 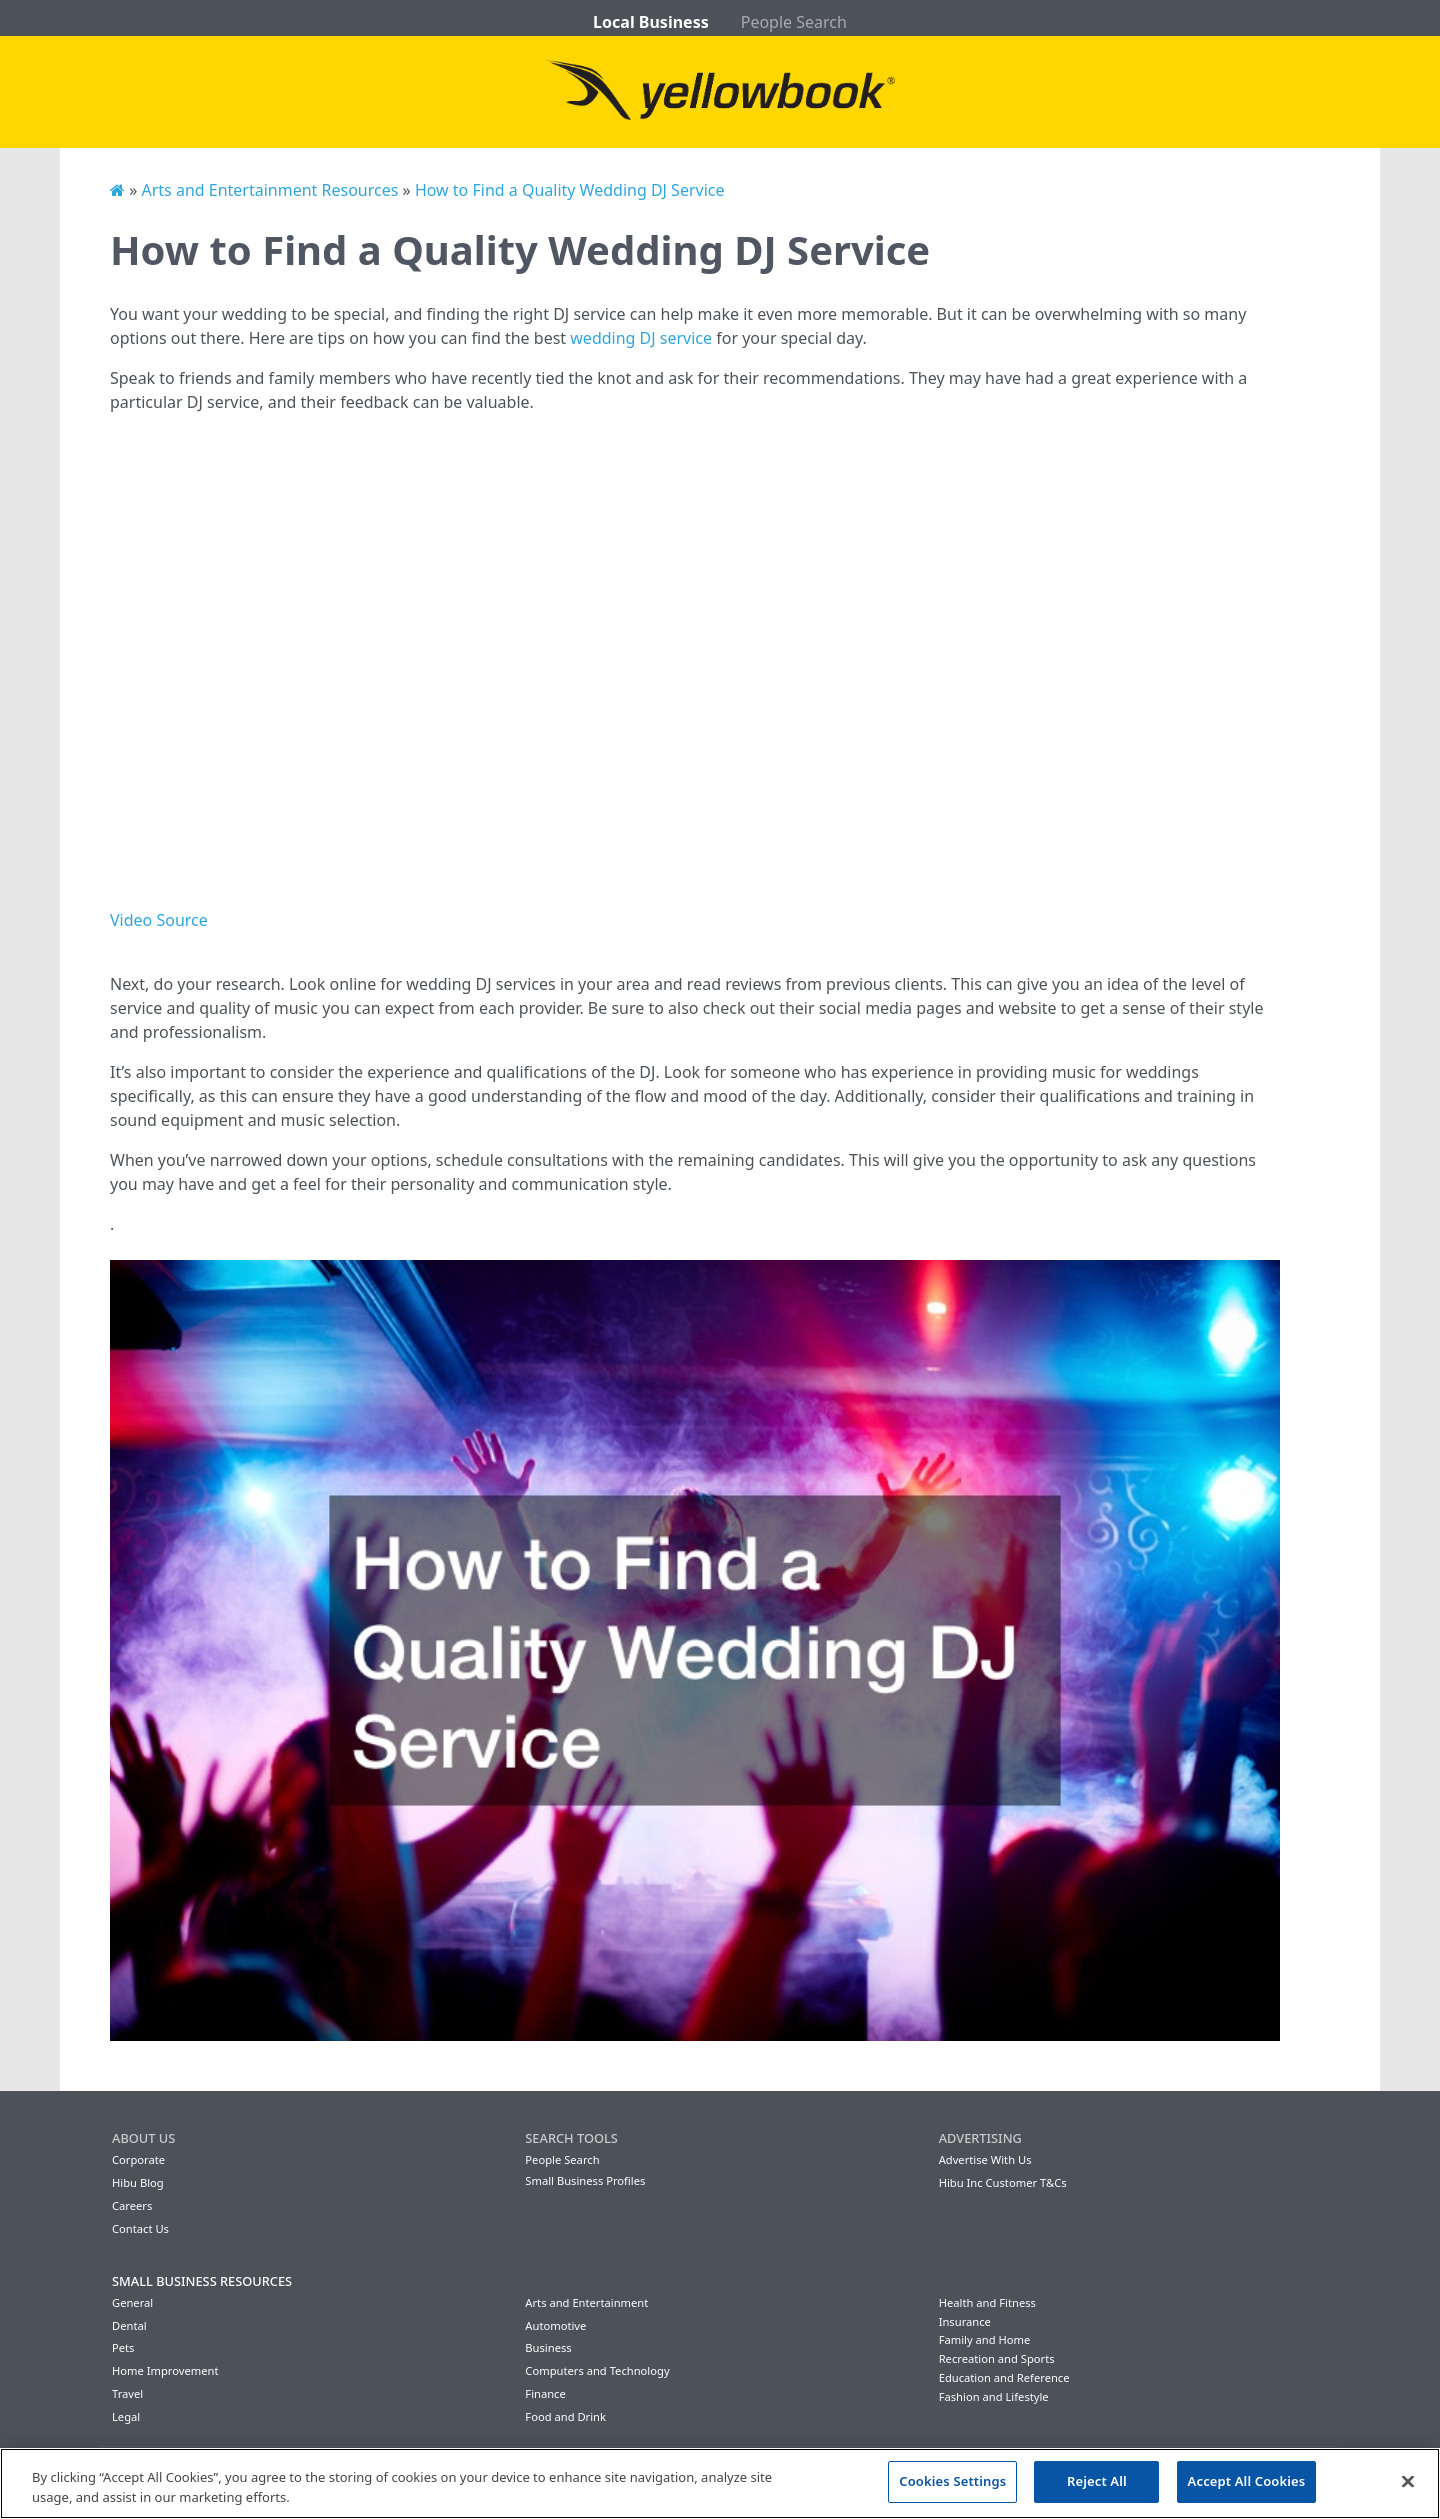 What do you see at coordinates (1408, 2481) in the screenshot?
I see `[Close]` at bounding box center [1408, 2481].